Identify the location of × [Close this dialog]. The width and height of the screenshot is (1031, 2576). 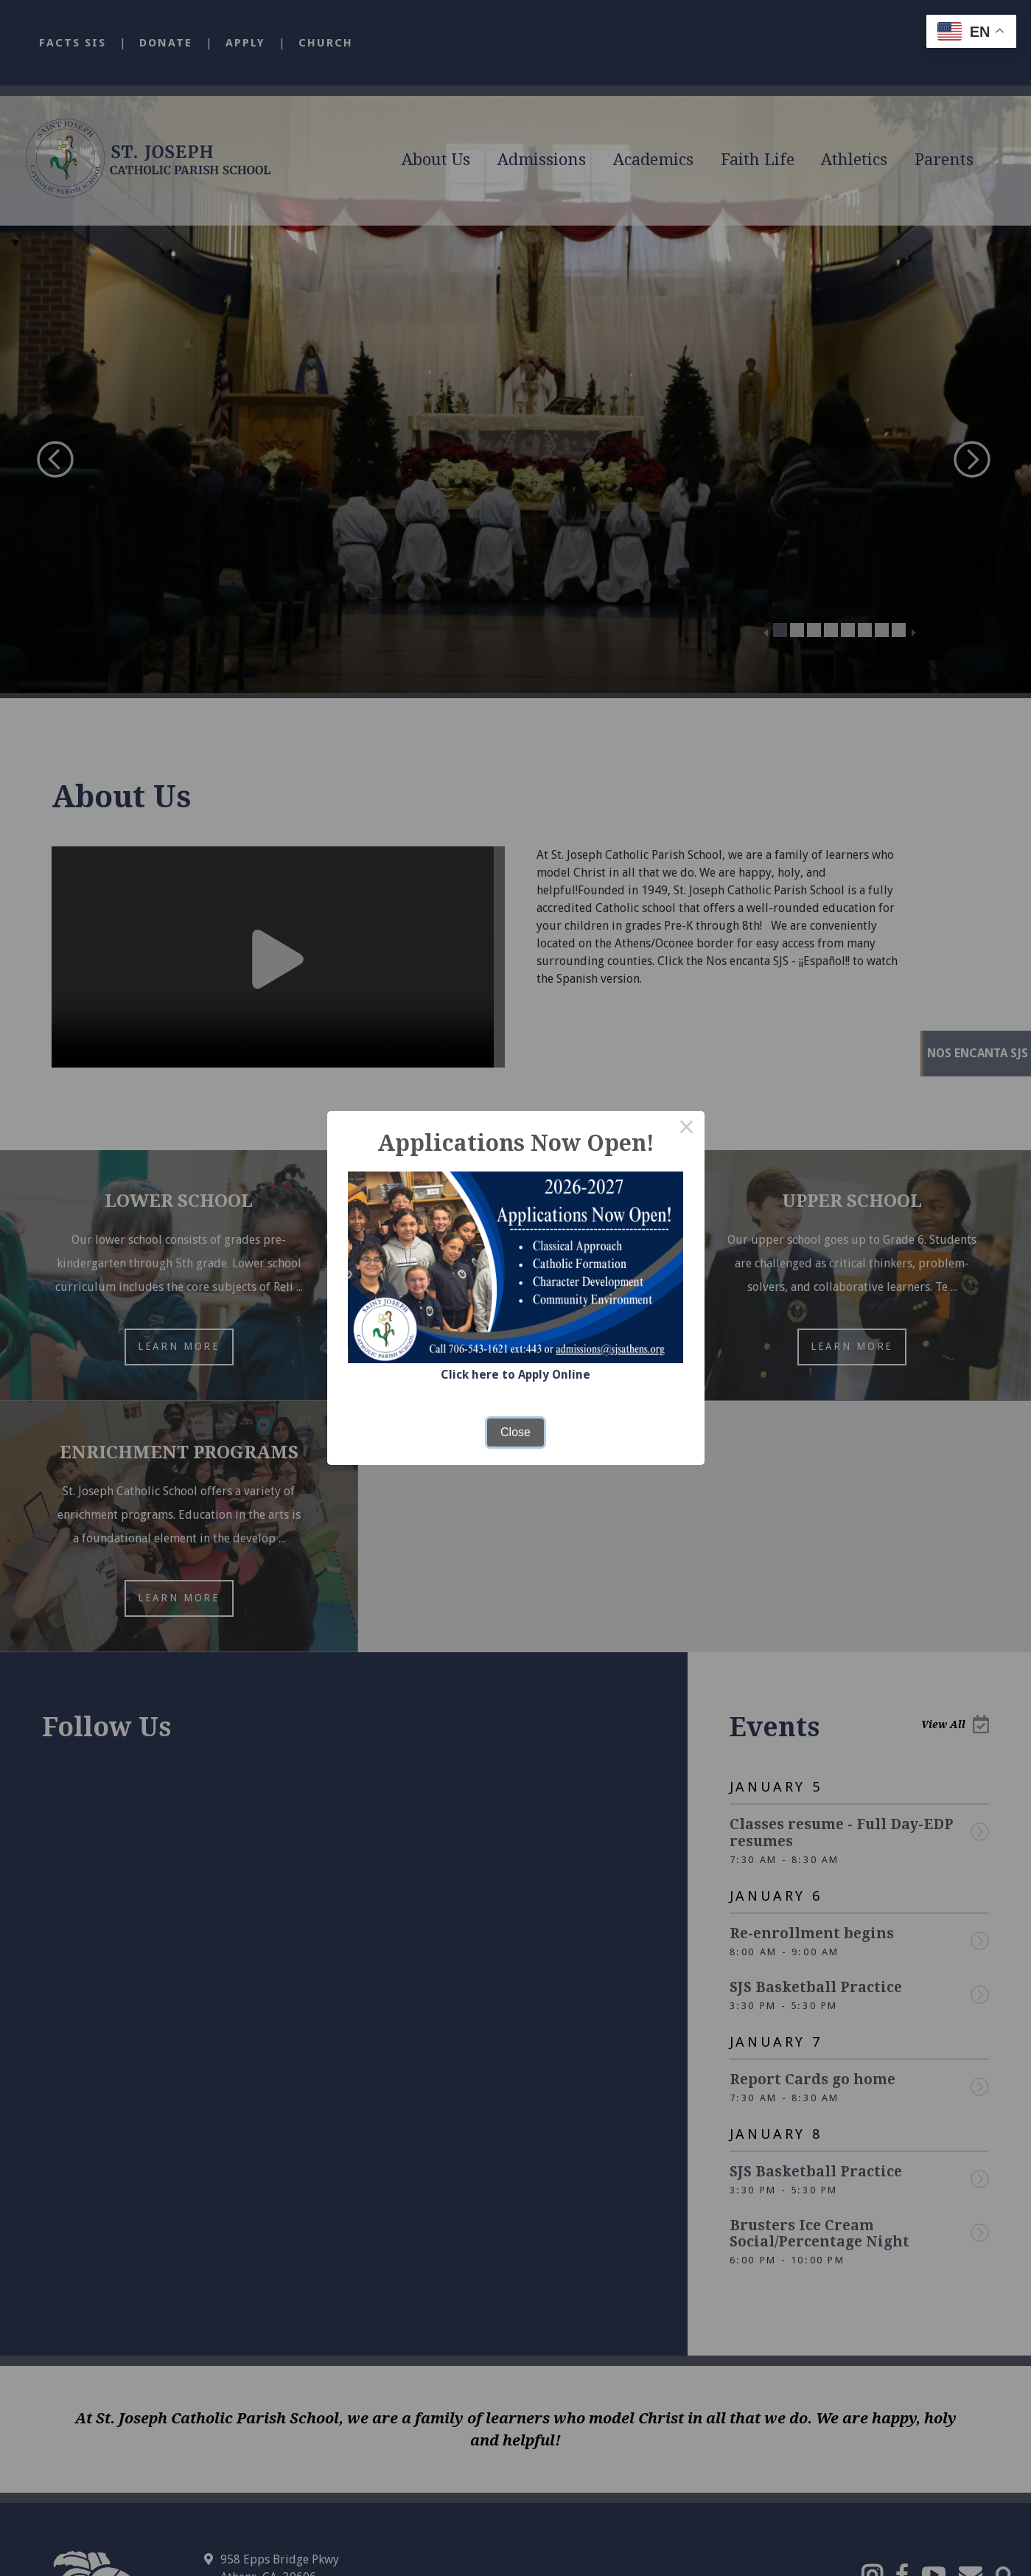
(687, 1129).